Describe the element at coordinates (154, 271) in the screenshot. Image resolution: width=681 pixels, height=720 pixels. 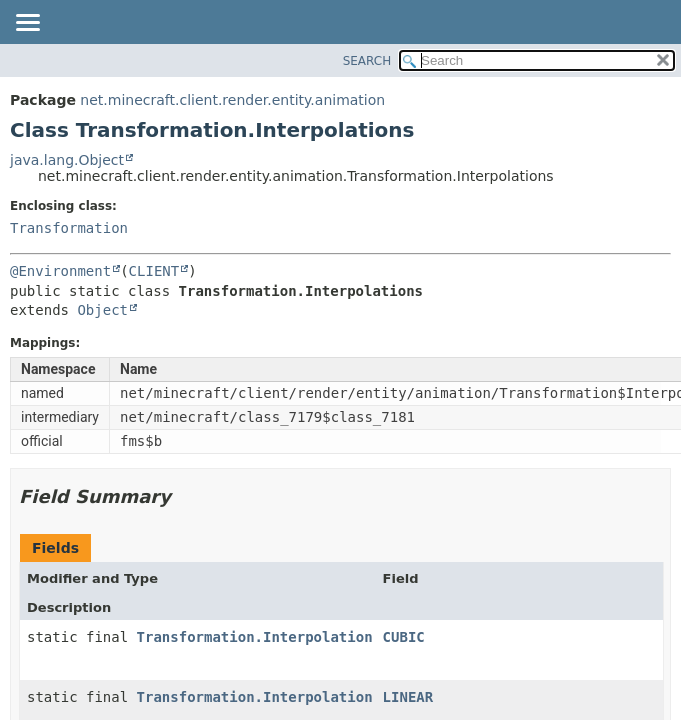
I see `CLIENT` at that location.